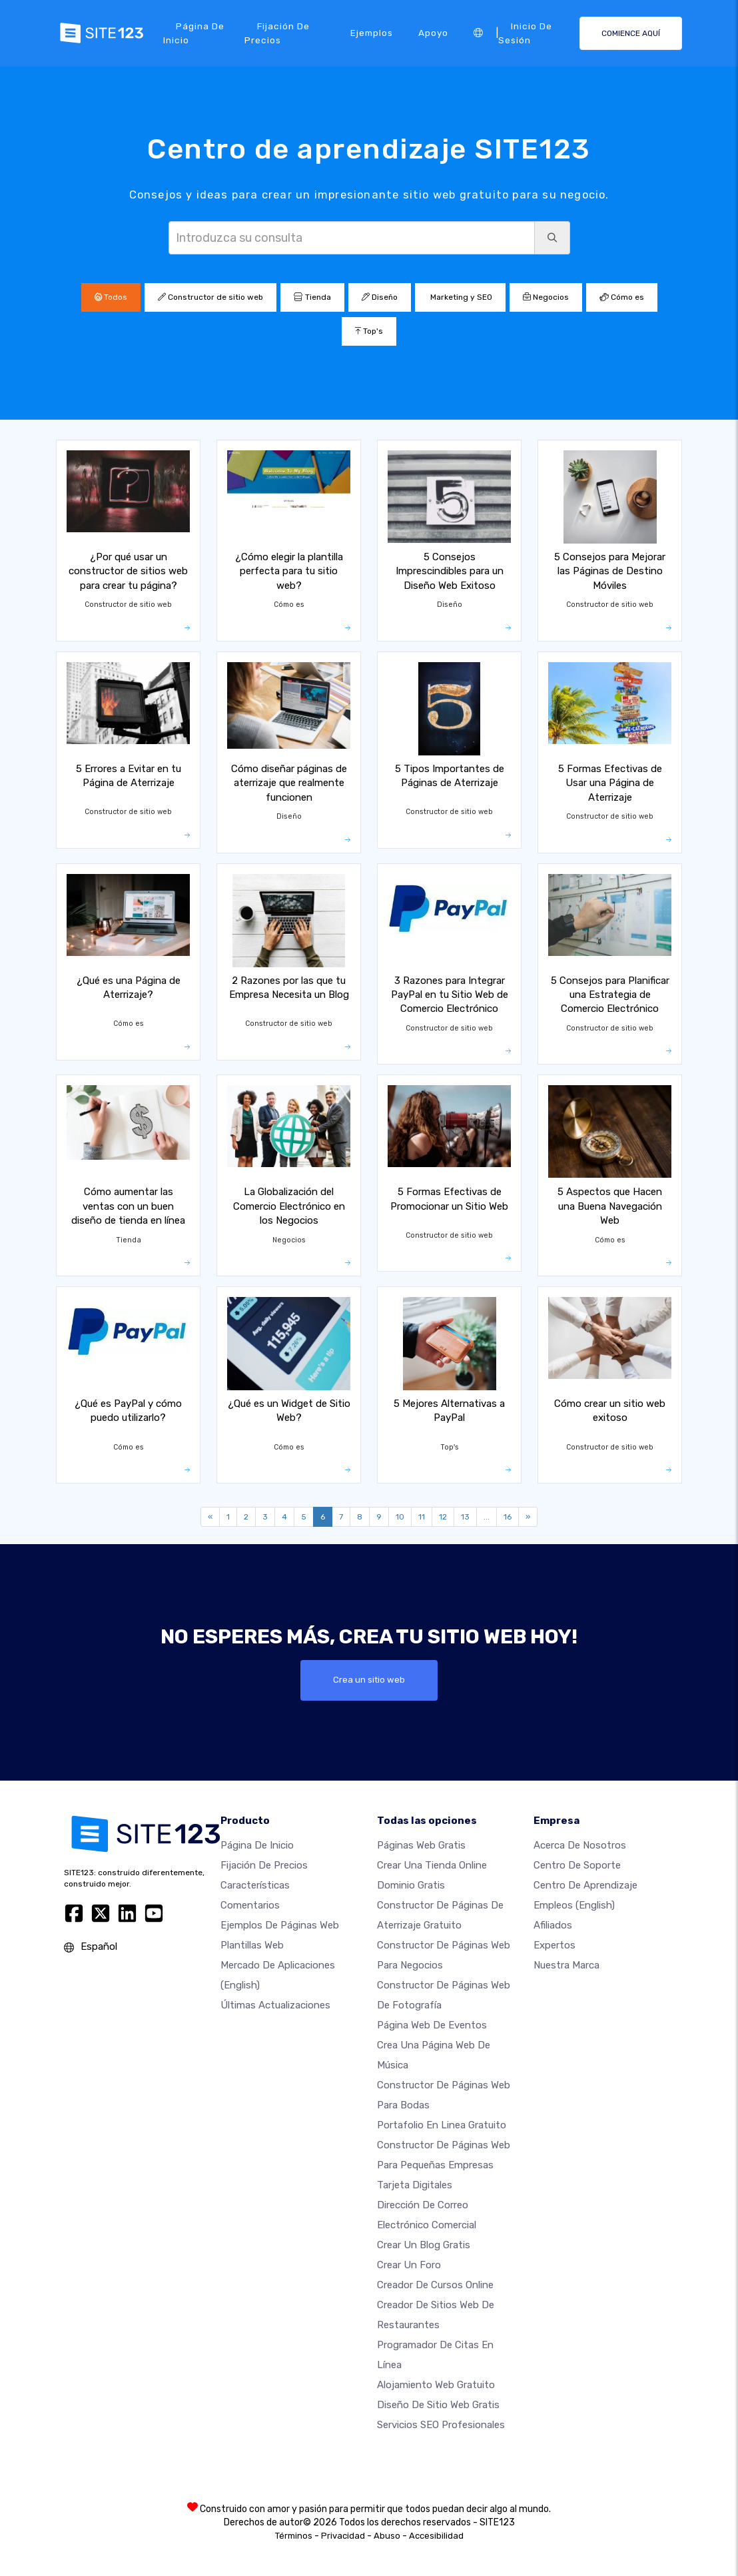 This screenshot has height=2576, width=738. I want to click on Privacidad, so click(343, 2536).